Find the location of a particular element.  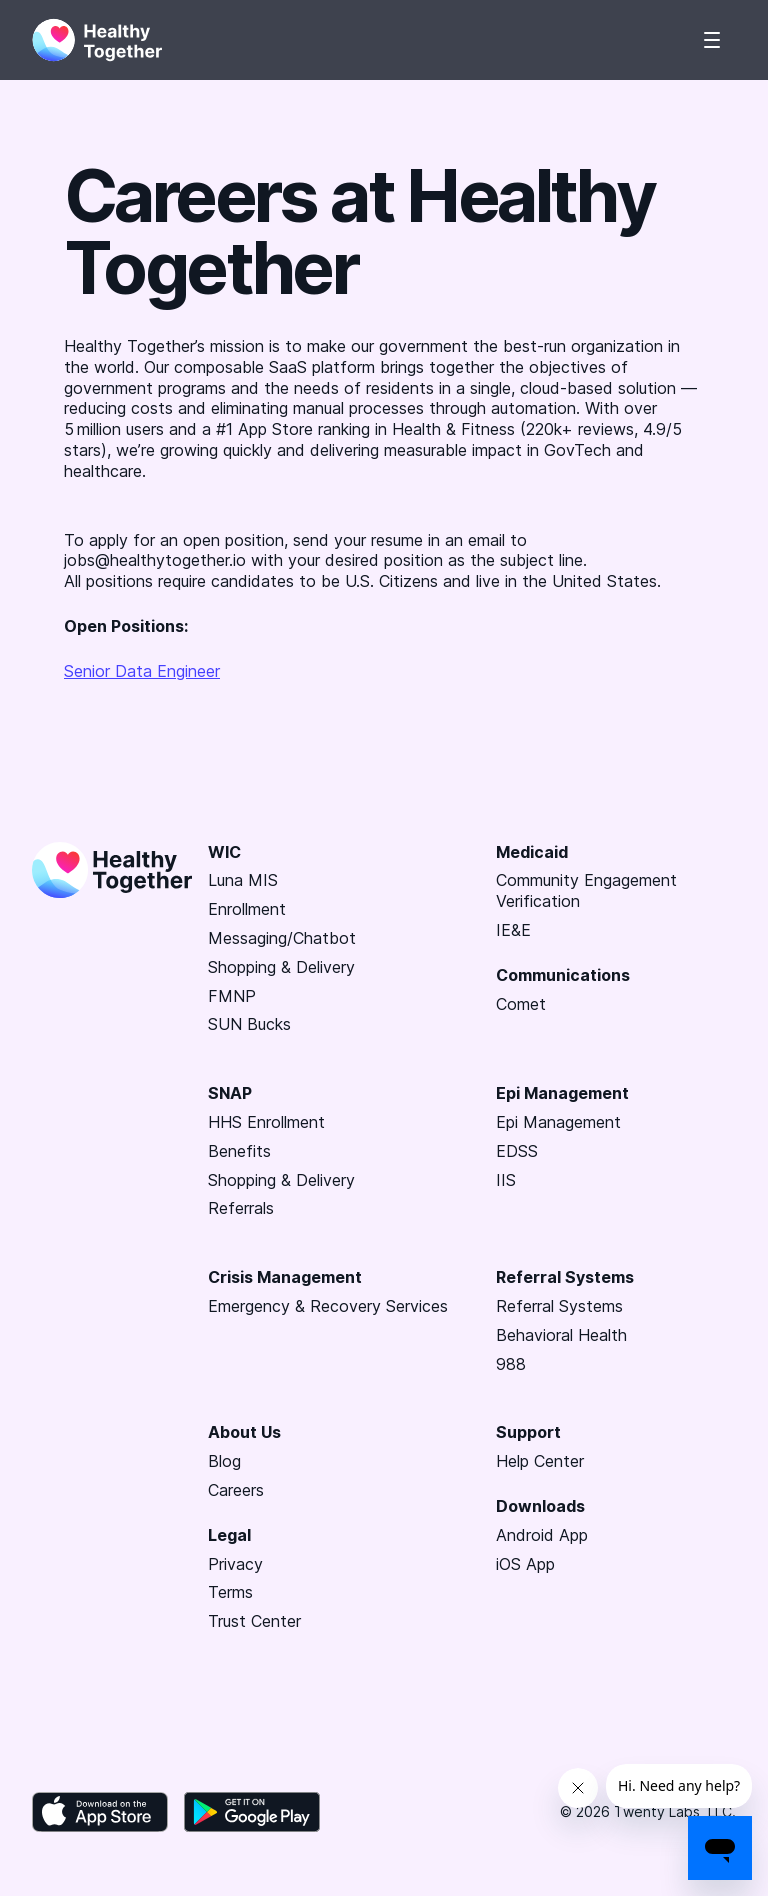

Community Engagement Verification is located at coordinates (586, 890).